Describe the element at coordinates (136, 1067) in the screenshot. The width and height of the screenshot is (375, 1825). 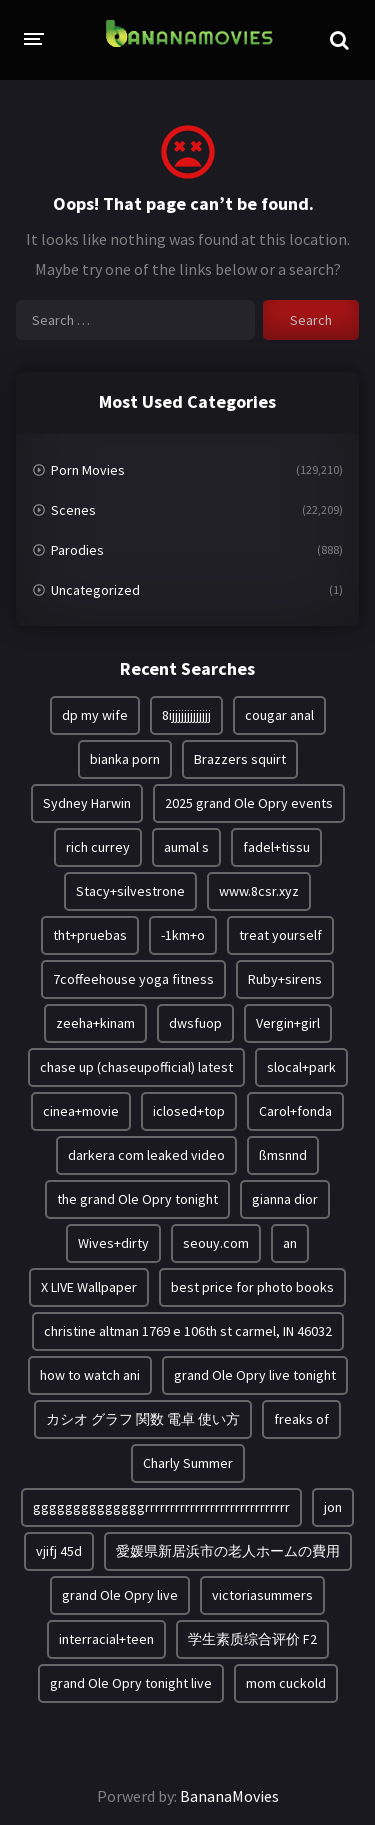
I see `chase up (chaseupofficial) latest` at that location.